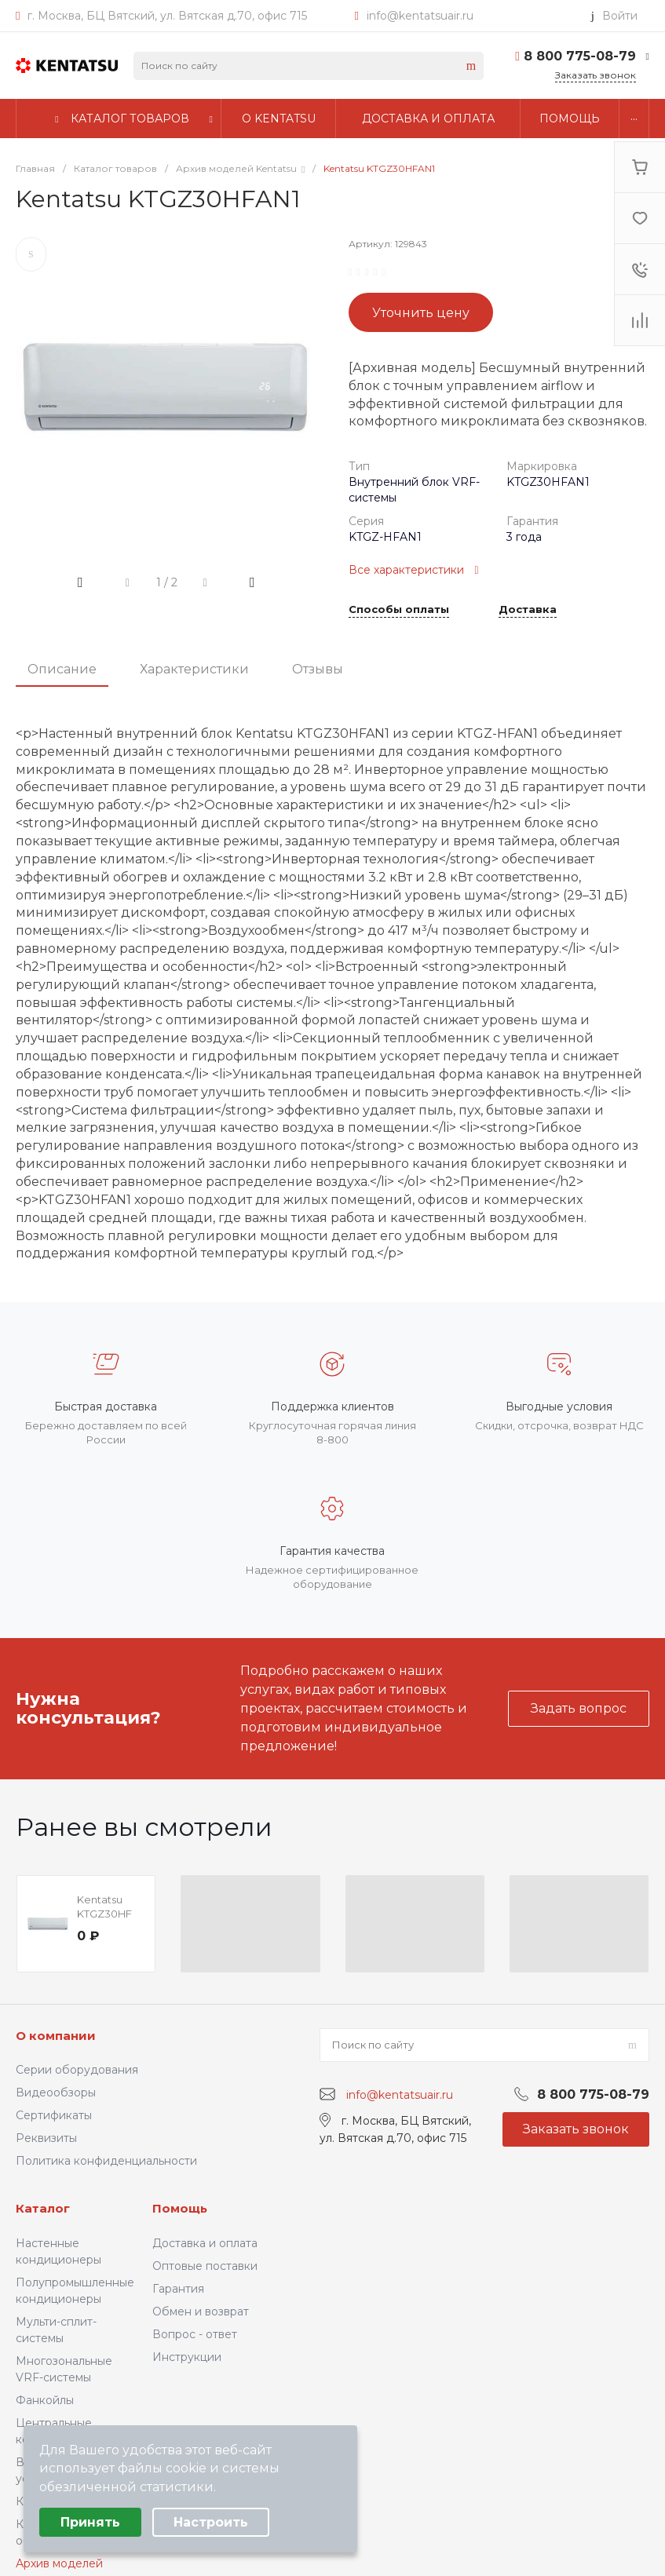 This screenshot has height=2576, width=665. Describe the element at coordinates (62, 669) in the screenshot. I see `Описание` at that location.